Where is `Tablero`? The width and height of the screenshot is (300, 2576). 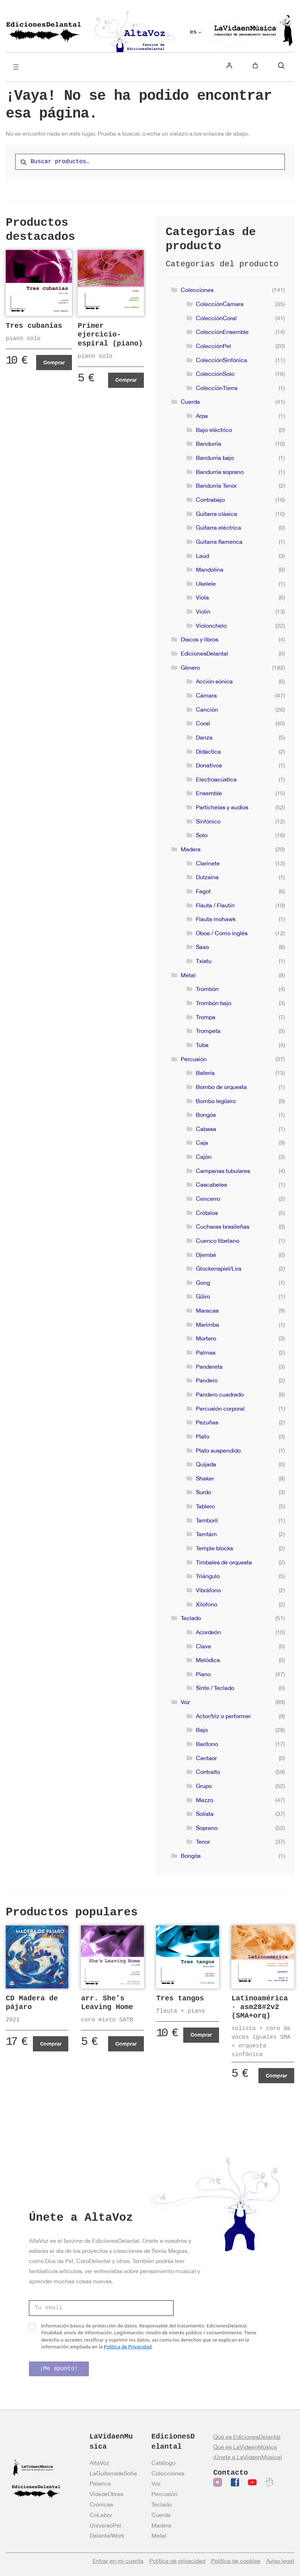 Tablero is located at coordinates (205, 1506).